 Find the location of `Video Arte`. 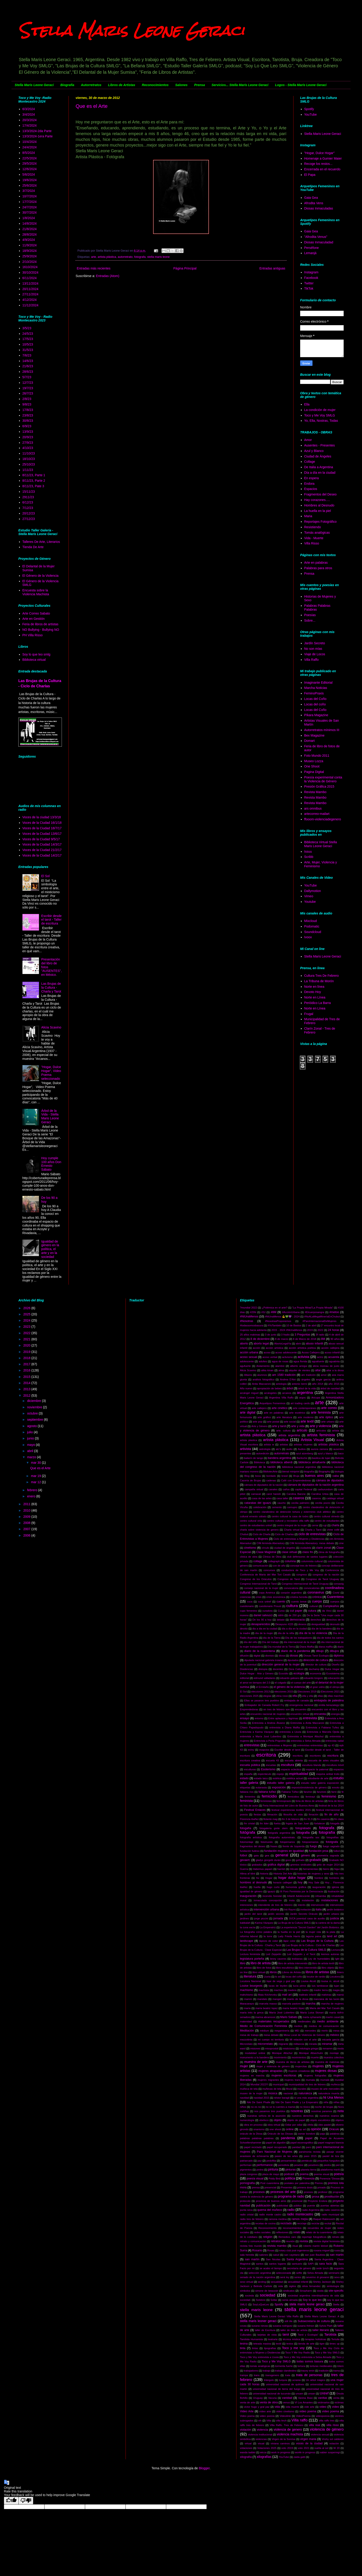

Video Arte is located at coordinates (246, 2411).